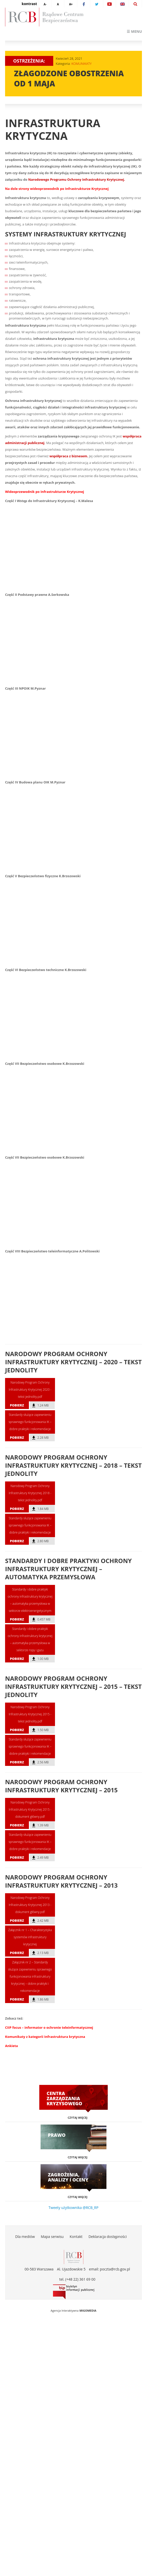  Describe the element at coordinates (77, 2117) in the screenshot. I see `Czytaj więcej` at that location.